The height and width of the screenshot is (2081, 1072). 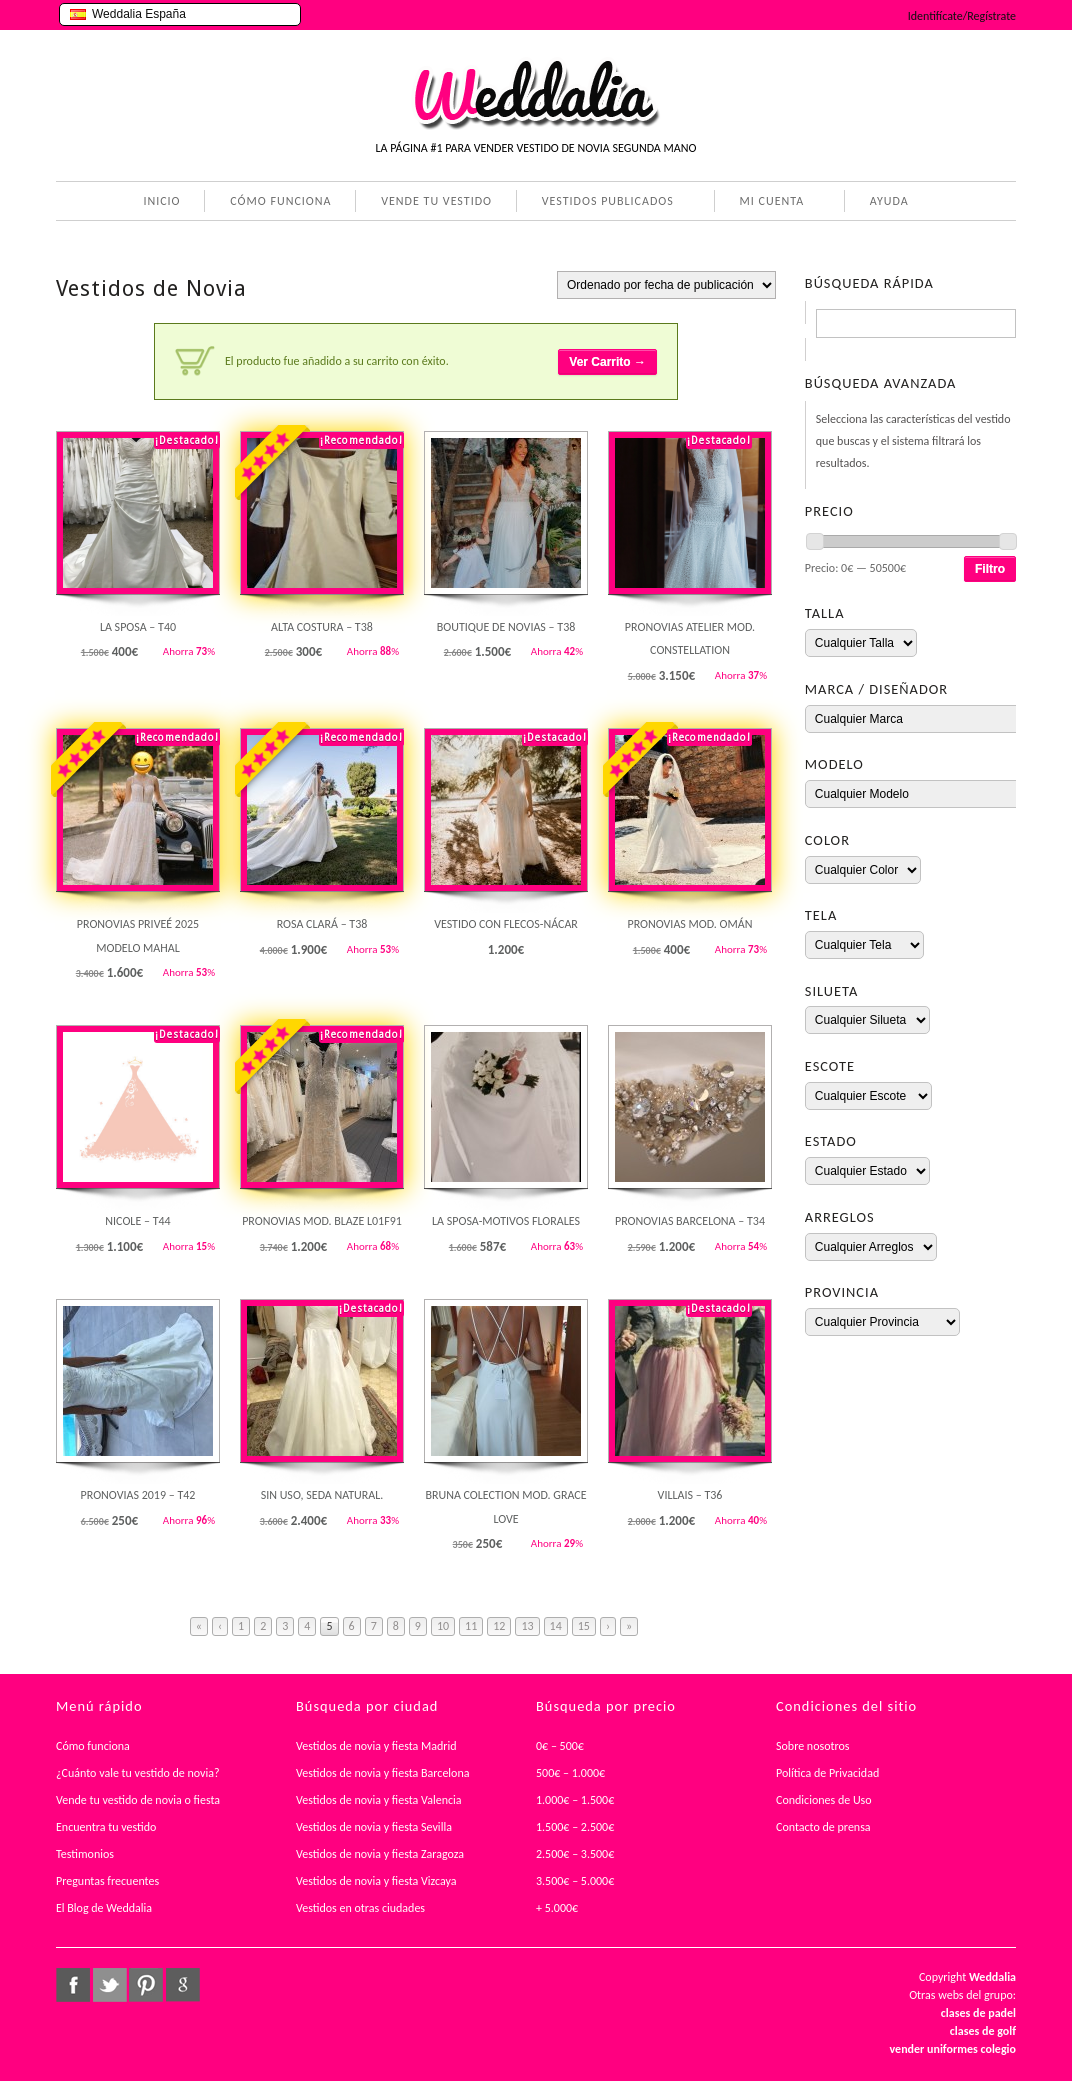 I want to click on Vestidos en otras ciudades, so click(x=360, y=1908).